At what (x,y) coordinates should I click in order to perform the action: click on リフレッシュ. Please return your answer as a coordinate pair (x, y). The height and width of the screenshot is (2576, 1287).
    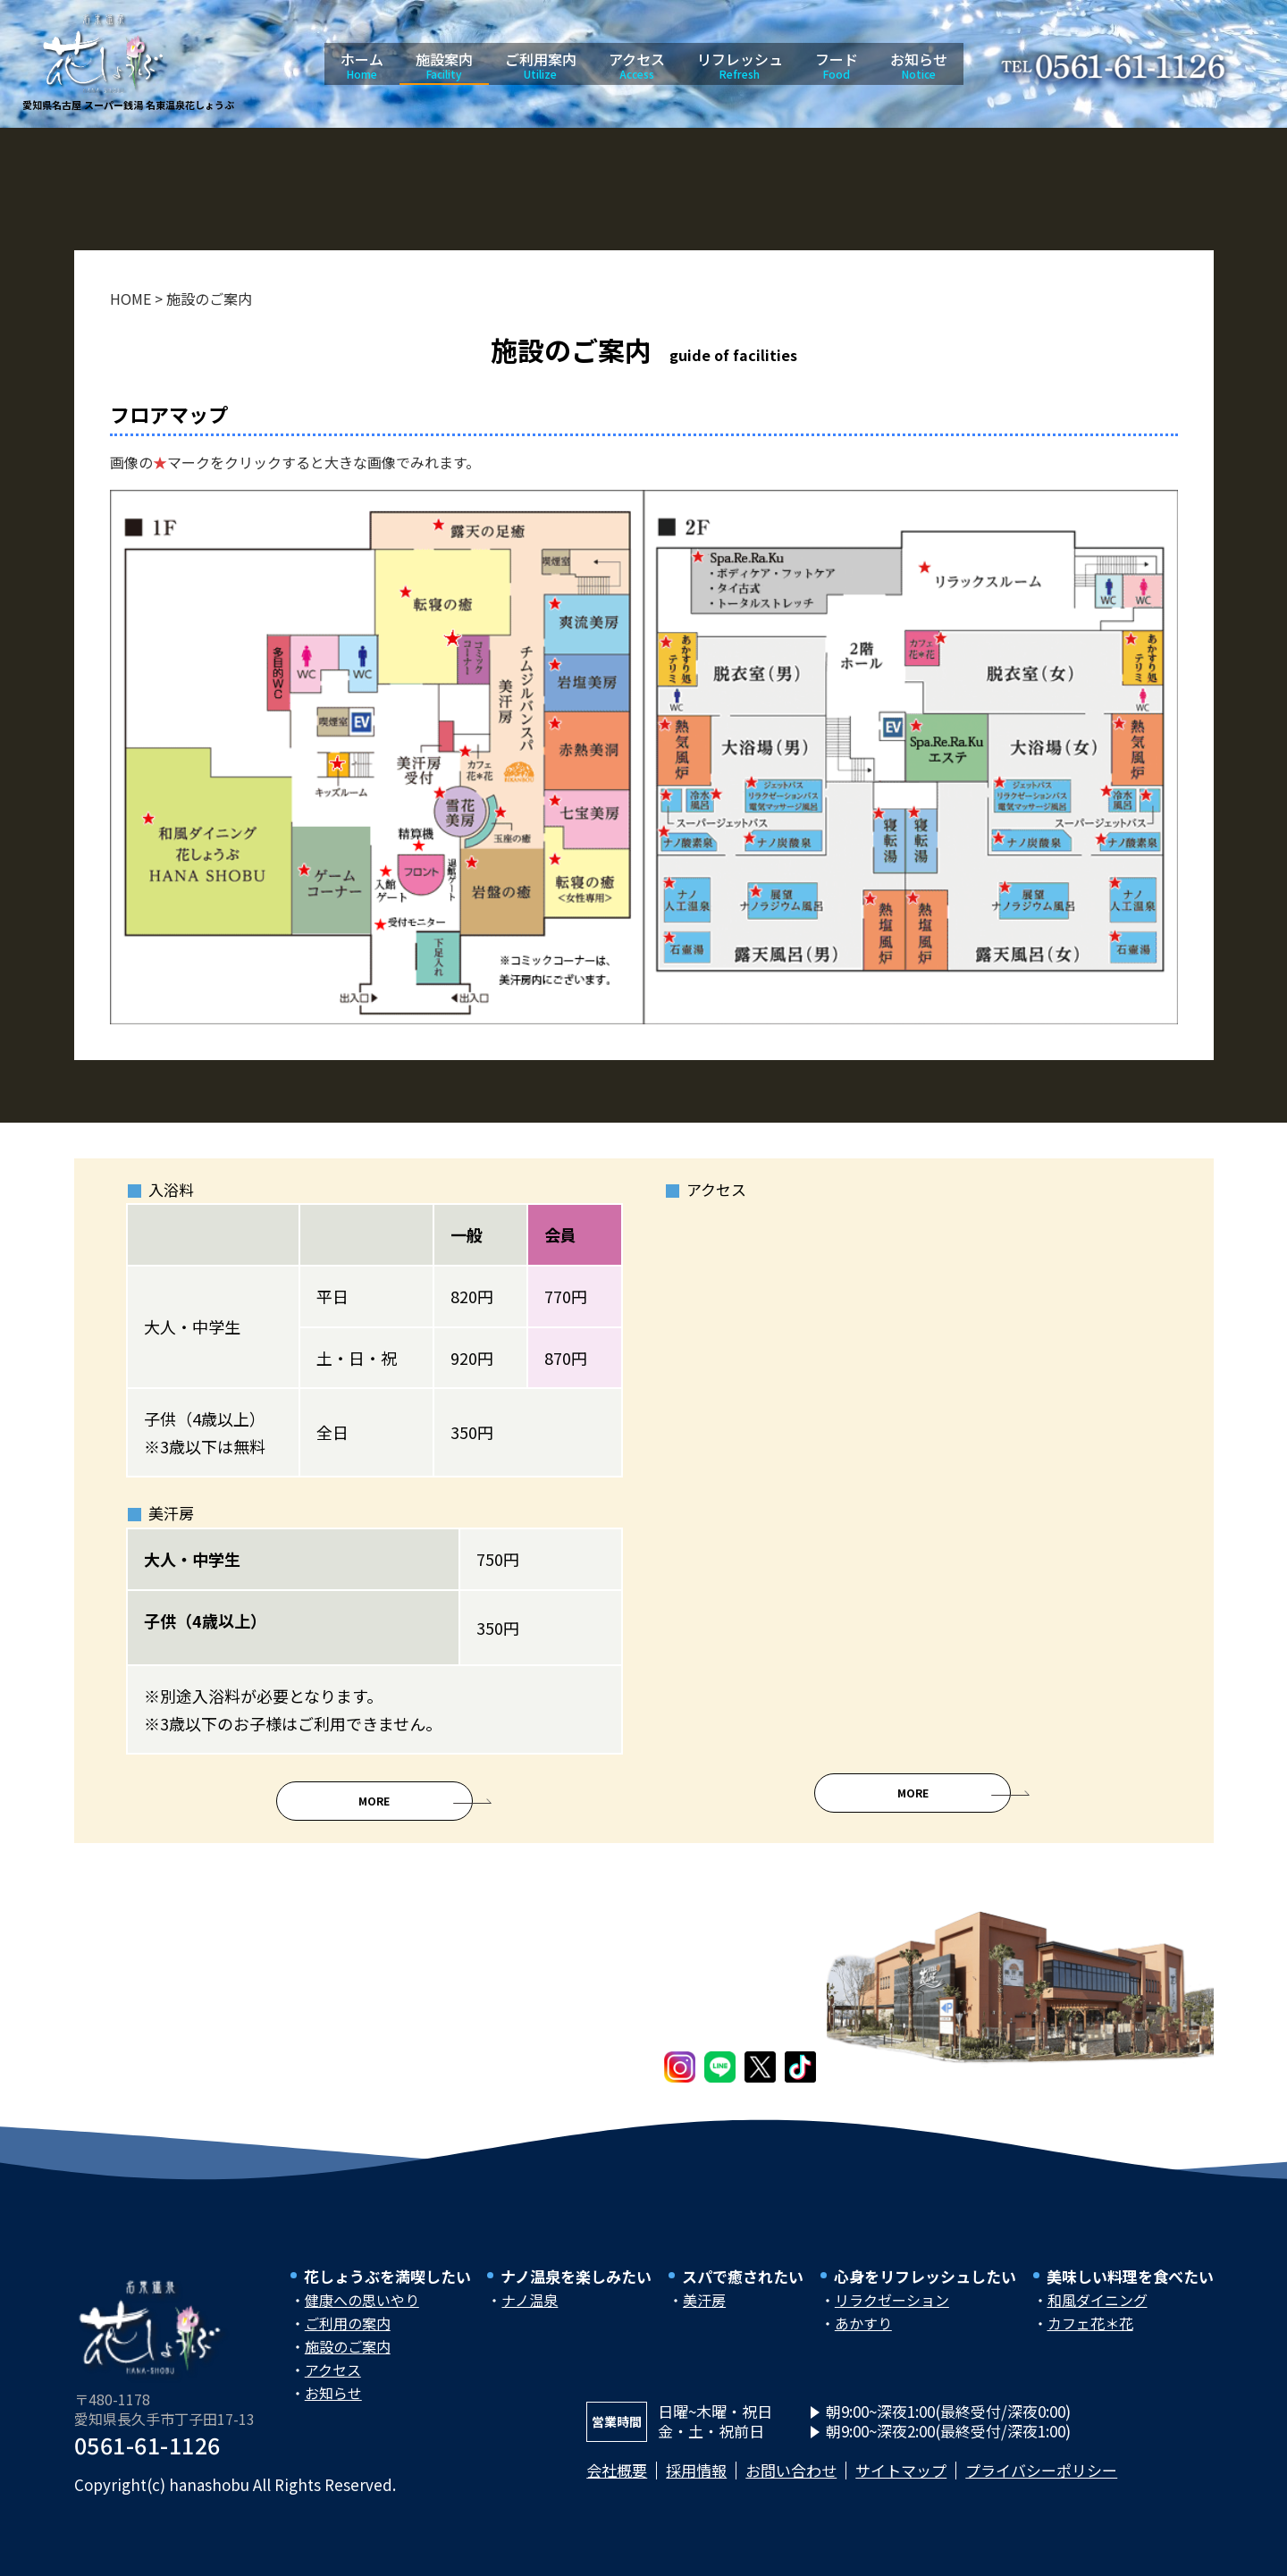
    Looking at the image, I should click on (740, 64).